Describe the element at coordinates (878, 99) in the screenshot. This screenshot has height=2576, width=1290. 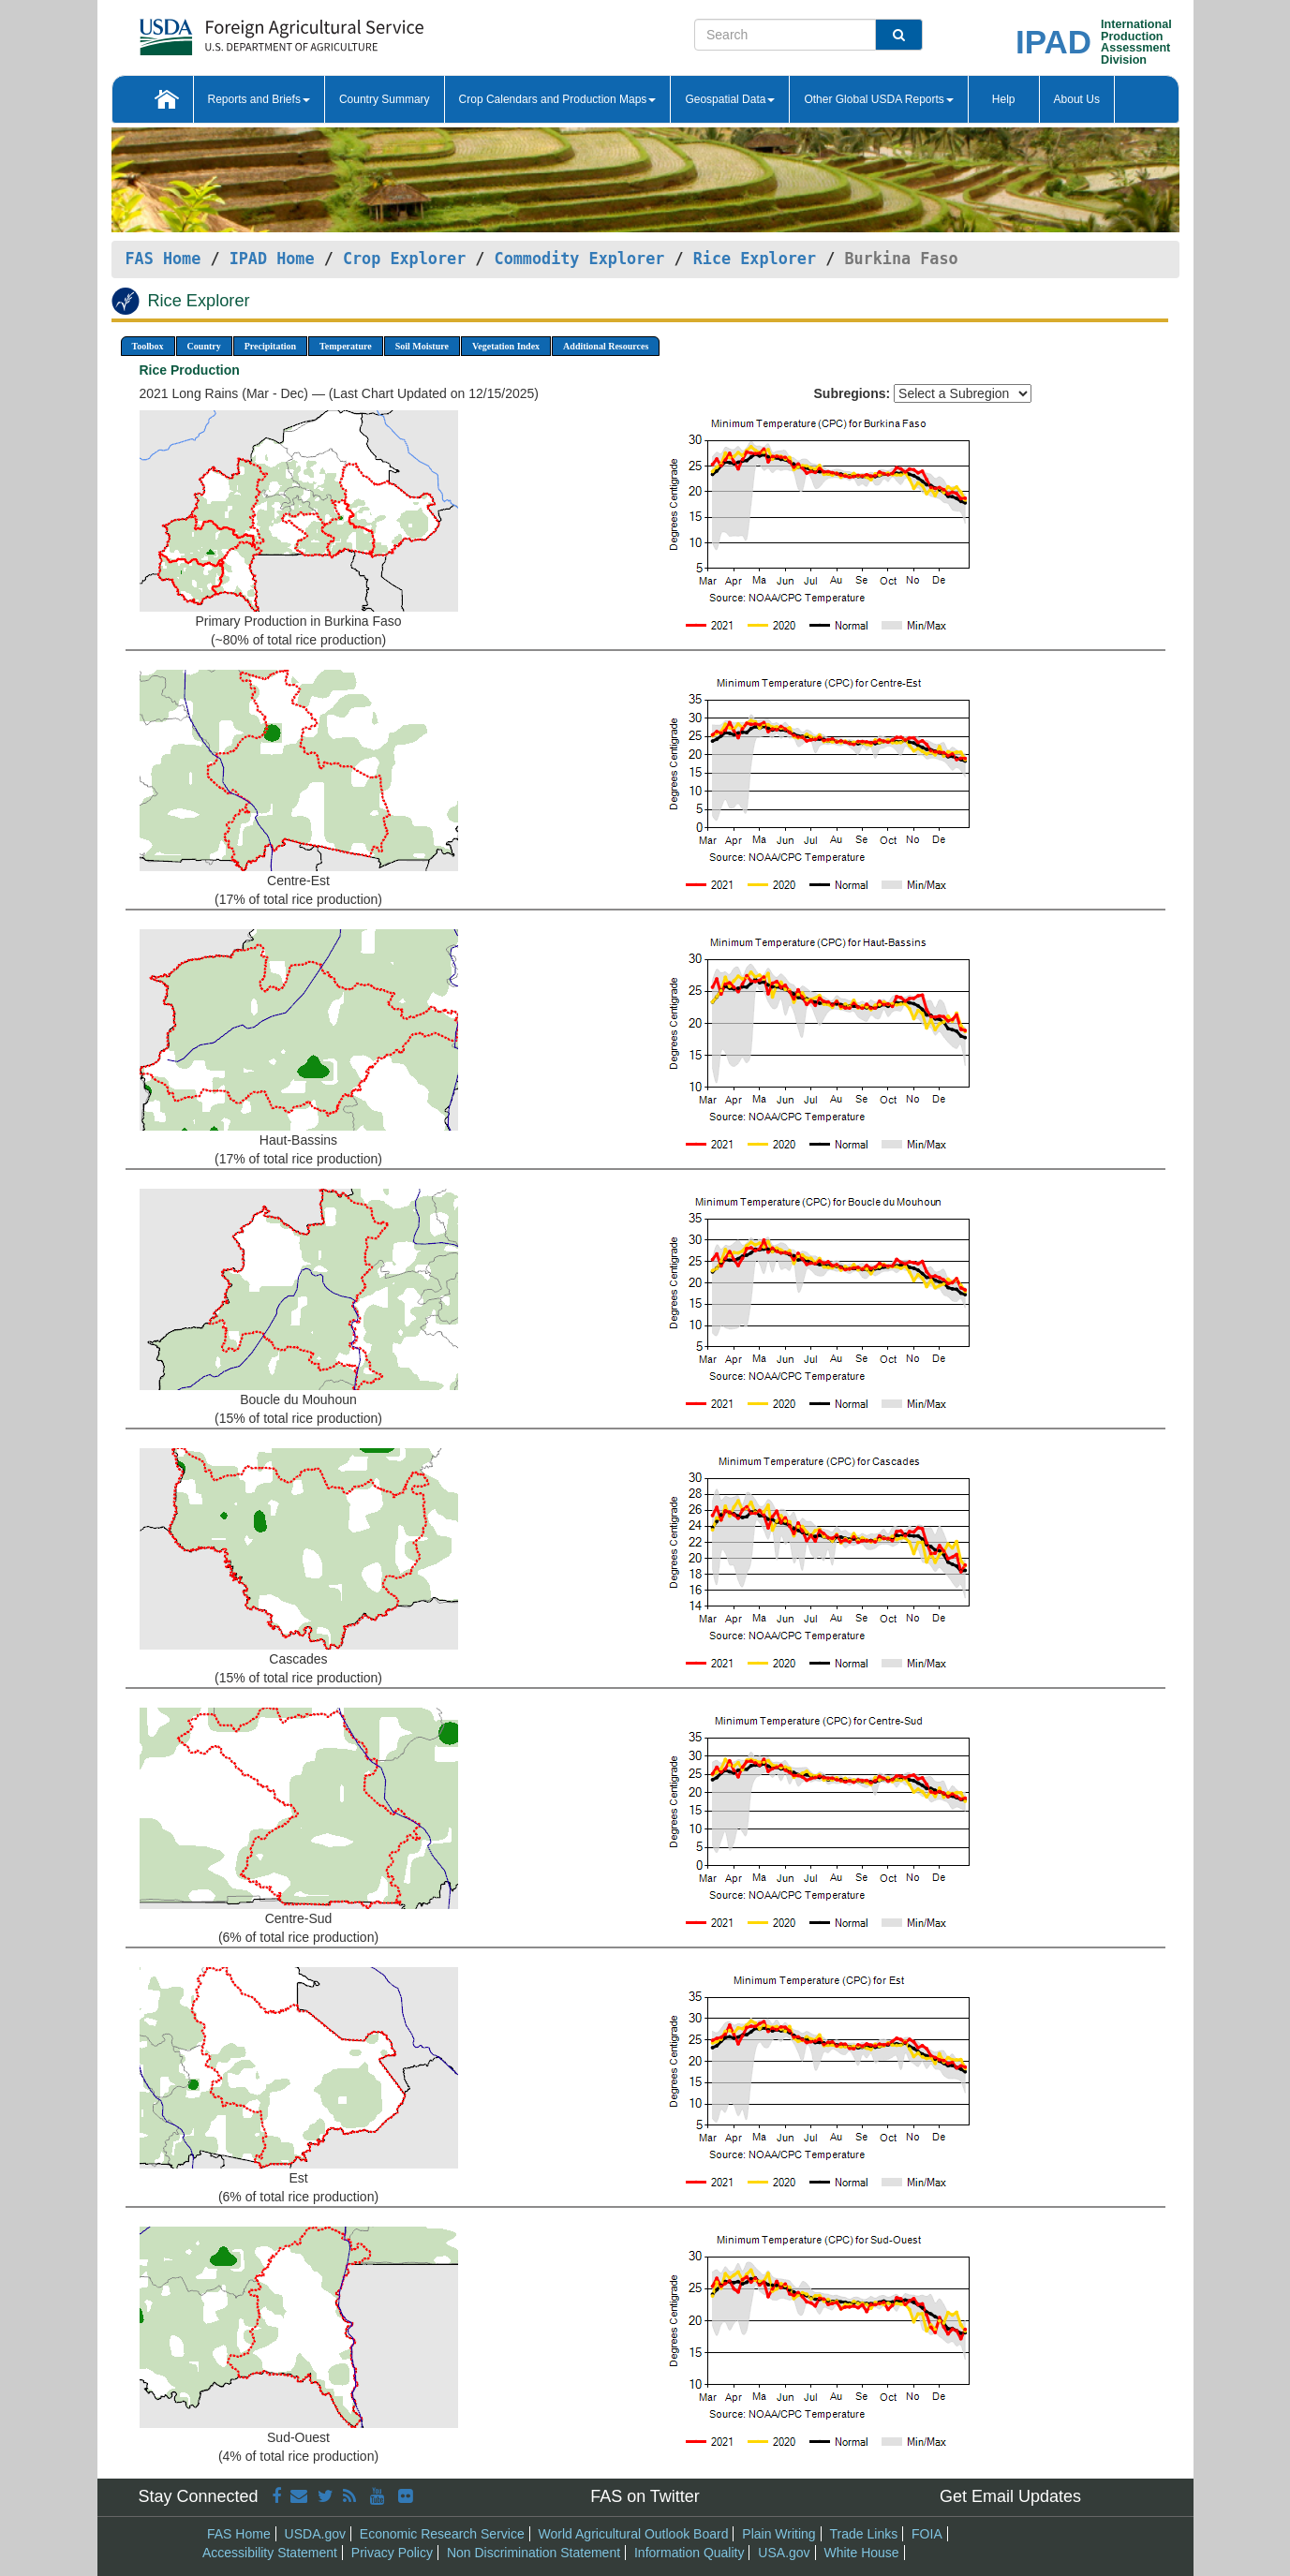
I see `Other Global USDA Reports` at that location.